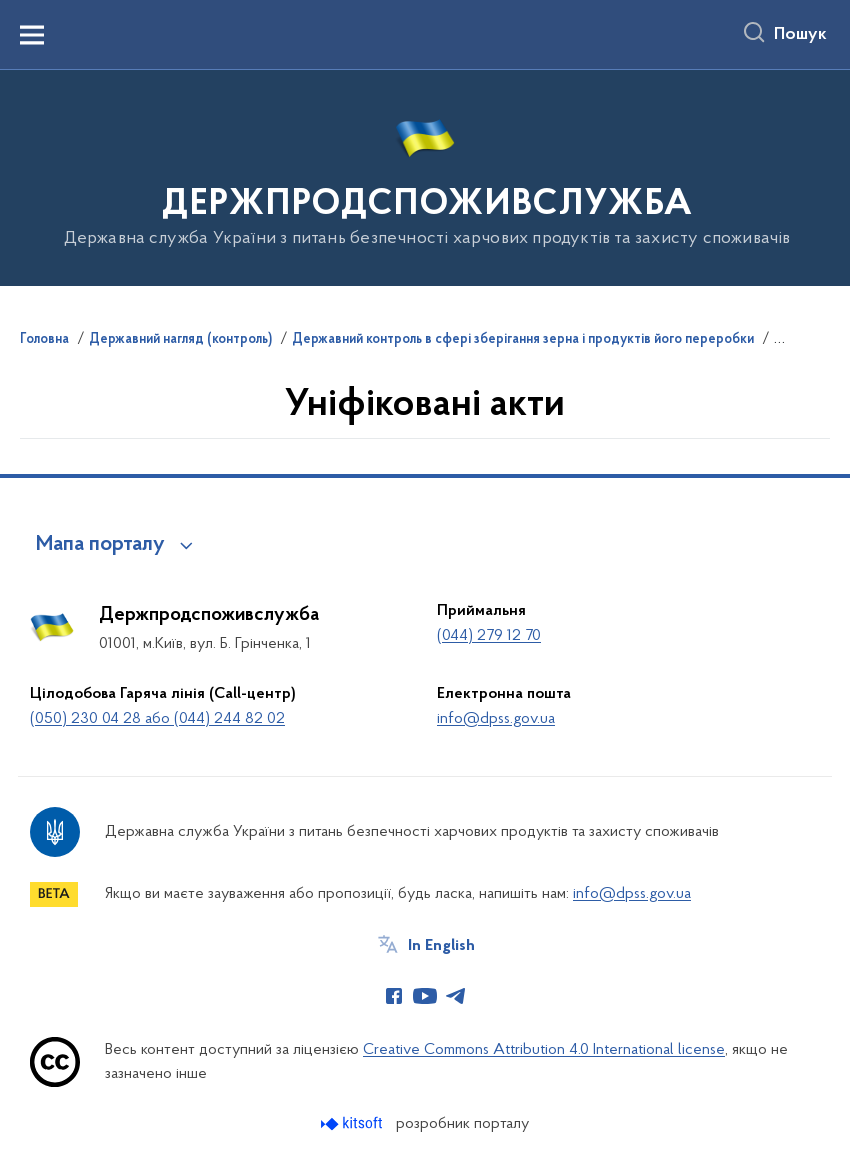 The height and width of the screenshot is (1166, 850). Describe the element at coordinates (425, 996) in the screenshot. I see `[Сторінка у Youtube (відкриває нове вікно)]` at that location.